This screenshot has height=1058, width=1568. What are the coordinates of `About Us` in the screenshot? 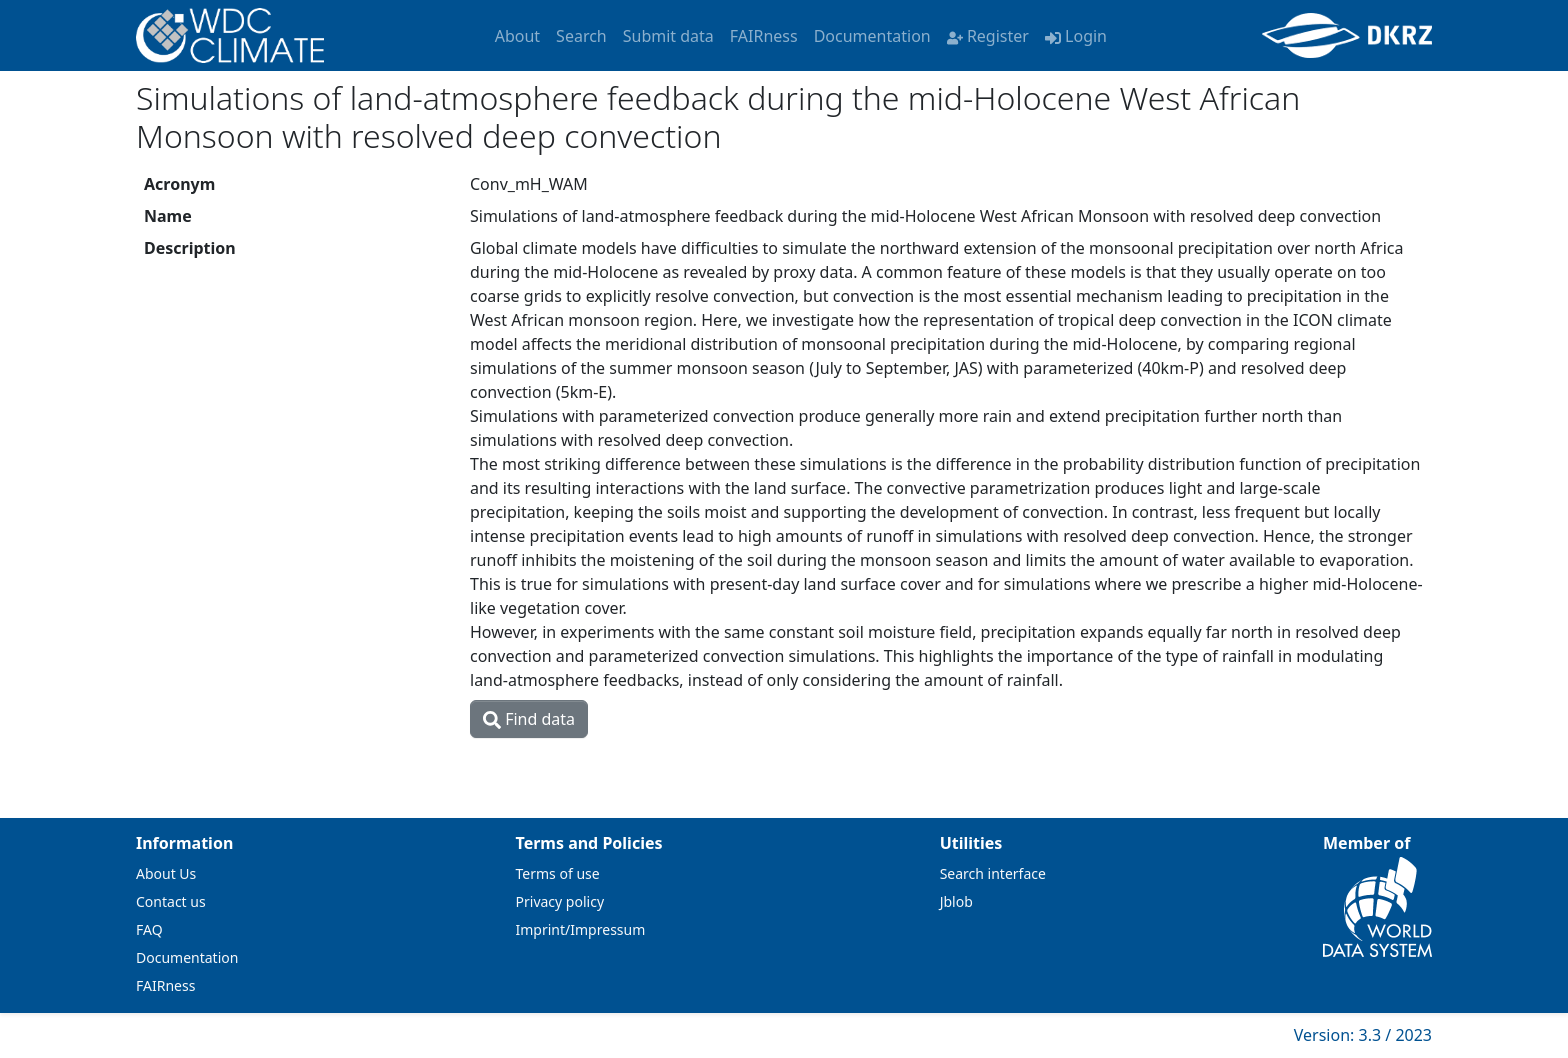 It's located at (166, 873).